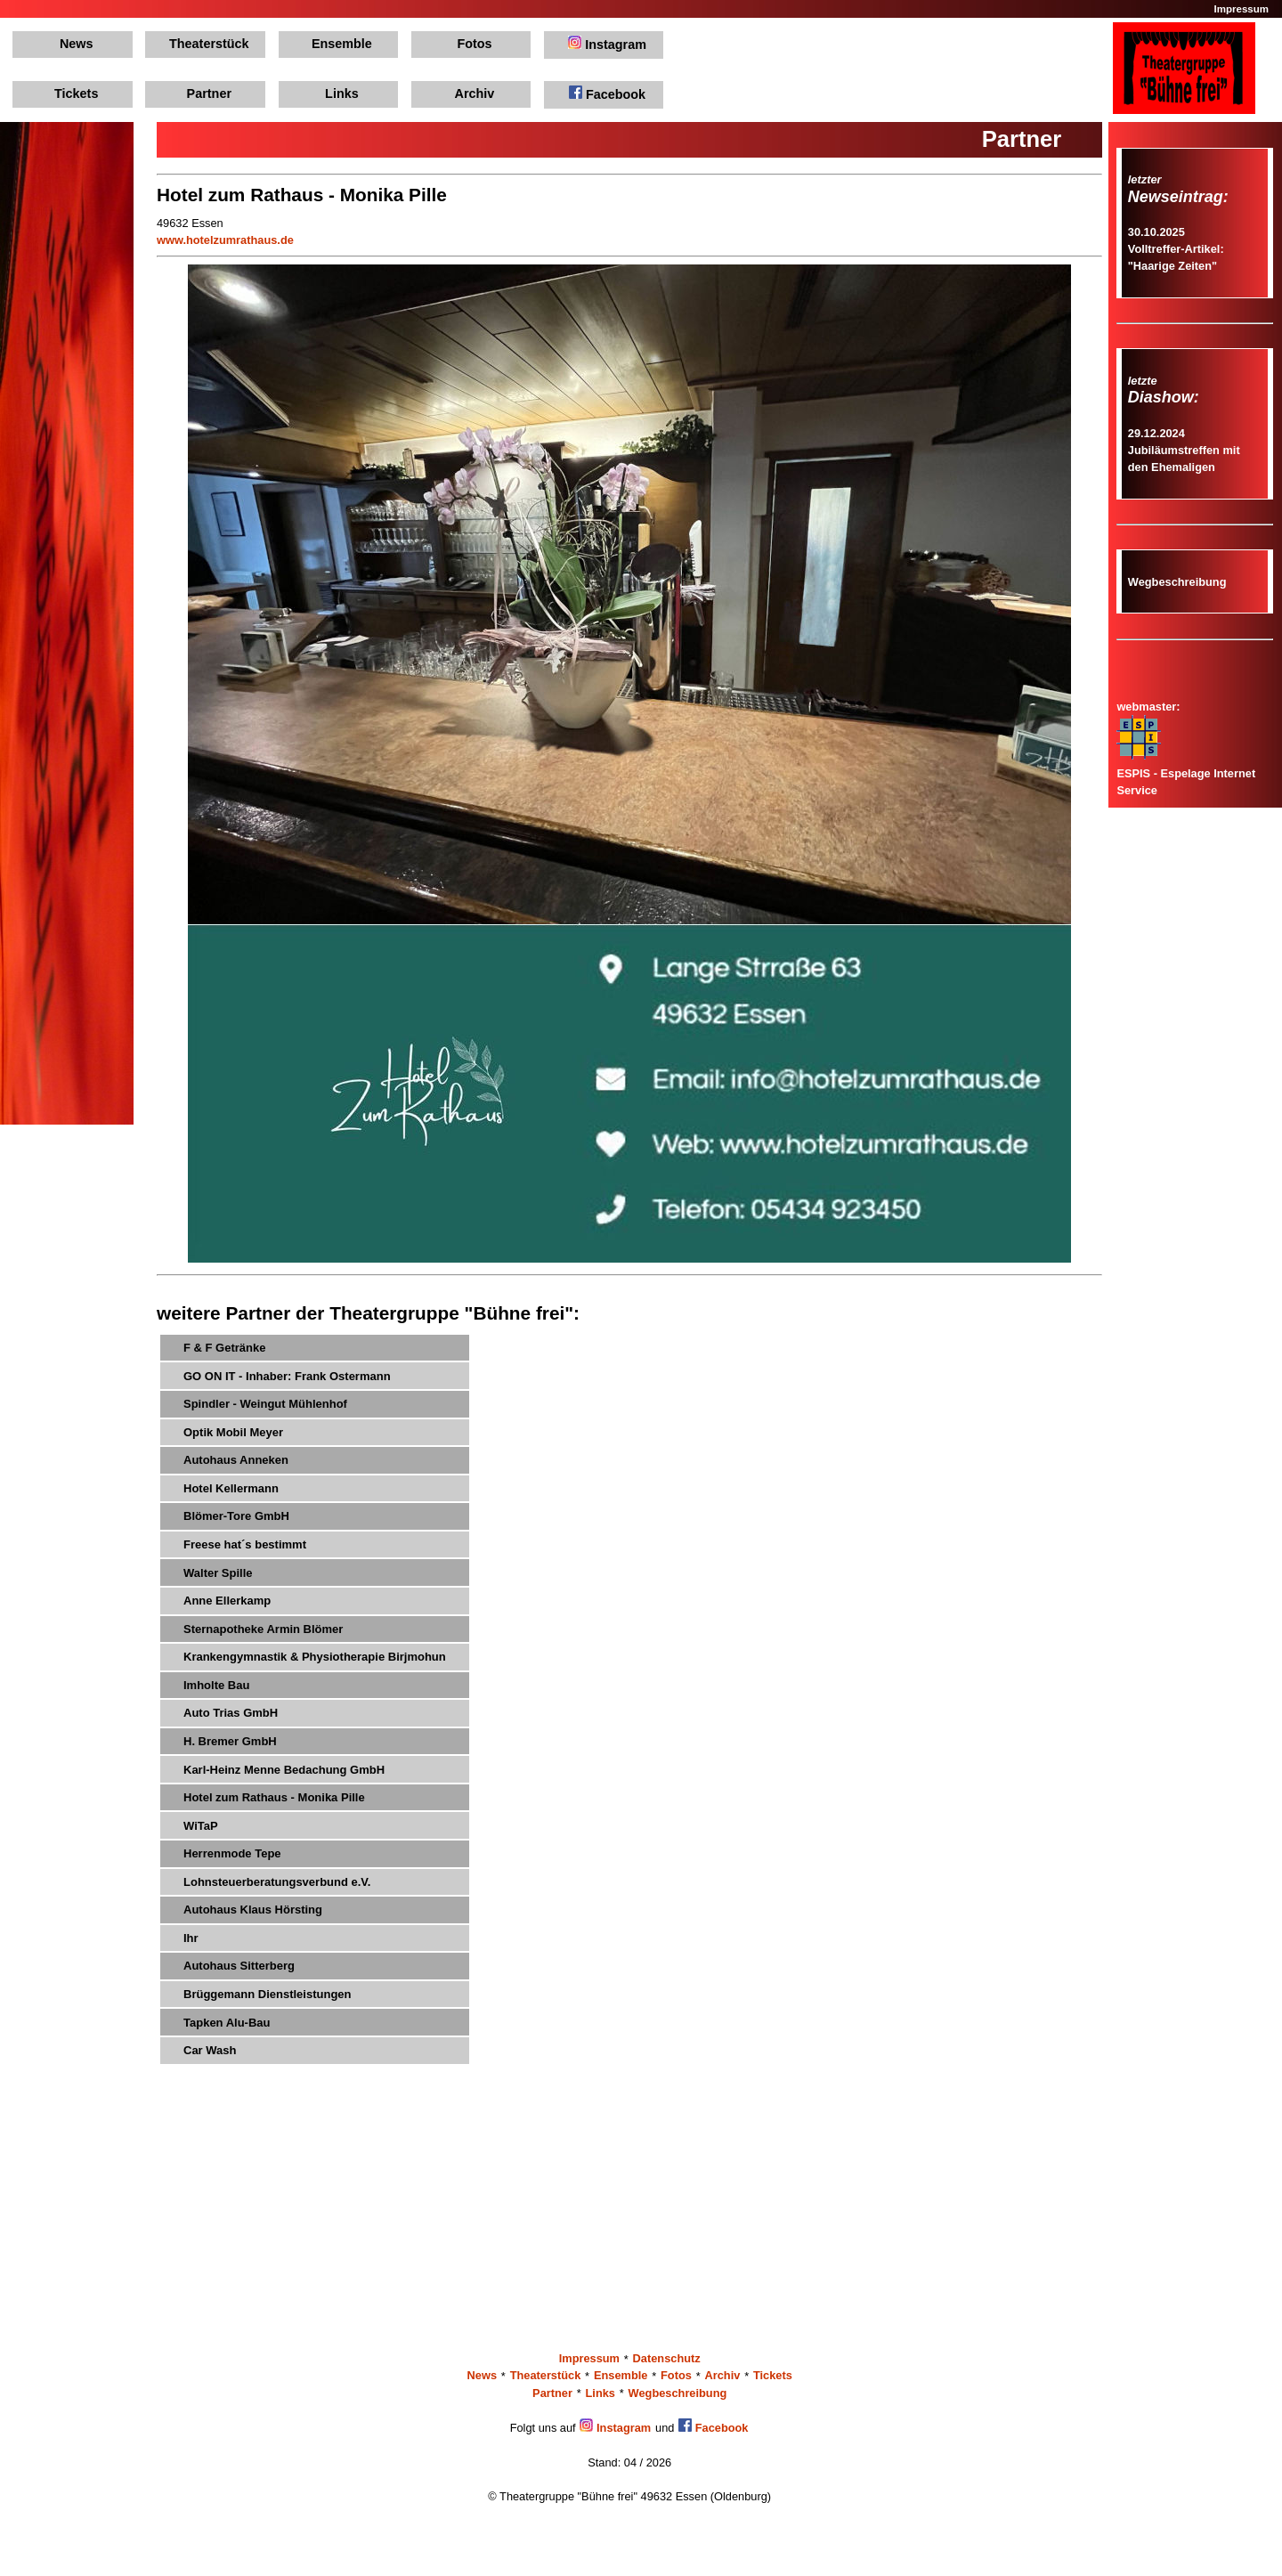  Describe the element at coordinates (1185, 772) in the screenshot. I see `ESPIS - Espelage Internet Service` at that location.